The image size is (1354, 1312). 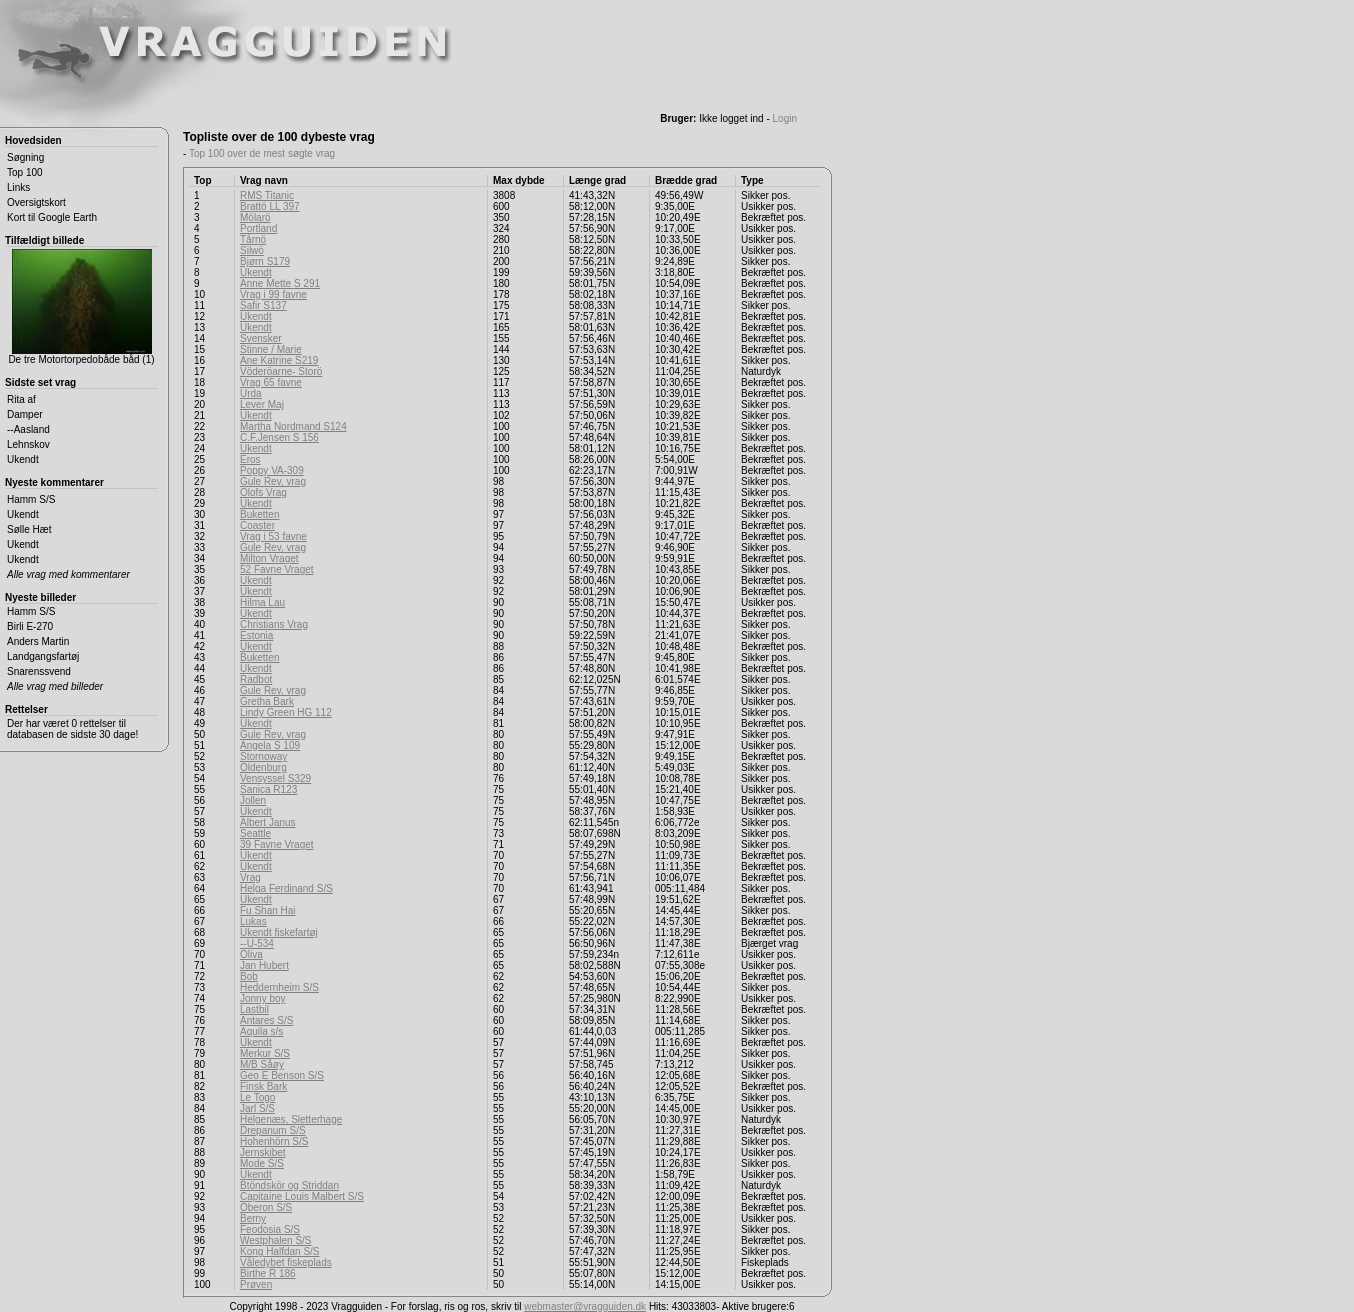 What do you see at coordinates (272, 470) in the screenshot?
I see `Poppy VA-309` at bounding box center [272, 470].